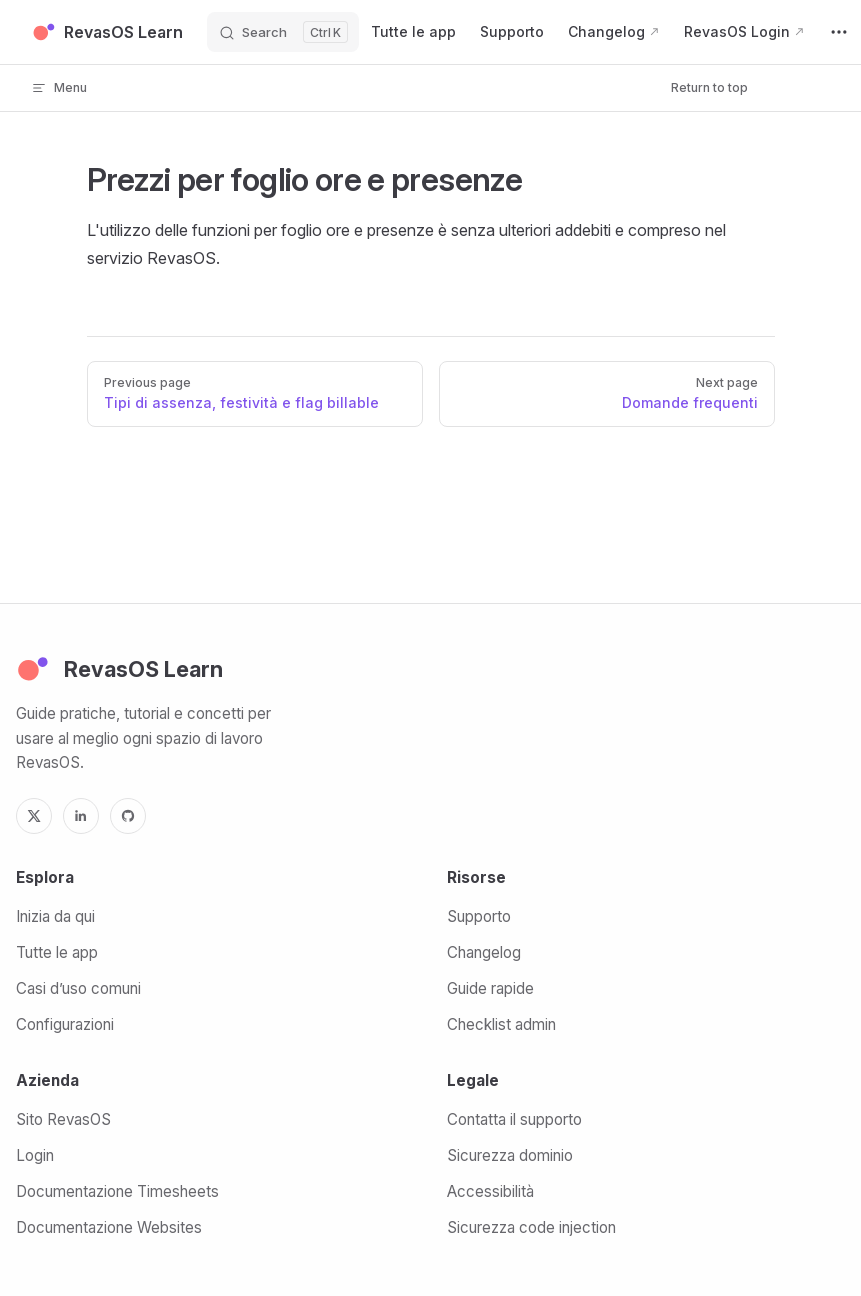 The width and height of the screenshot is (861, 1296). I want to click on Sito RevasOS, so click(63, 1119).